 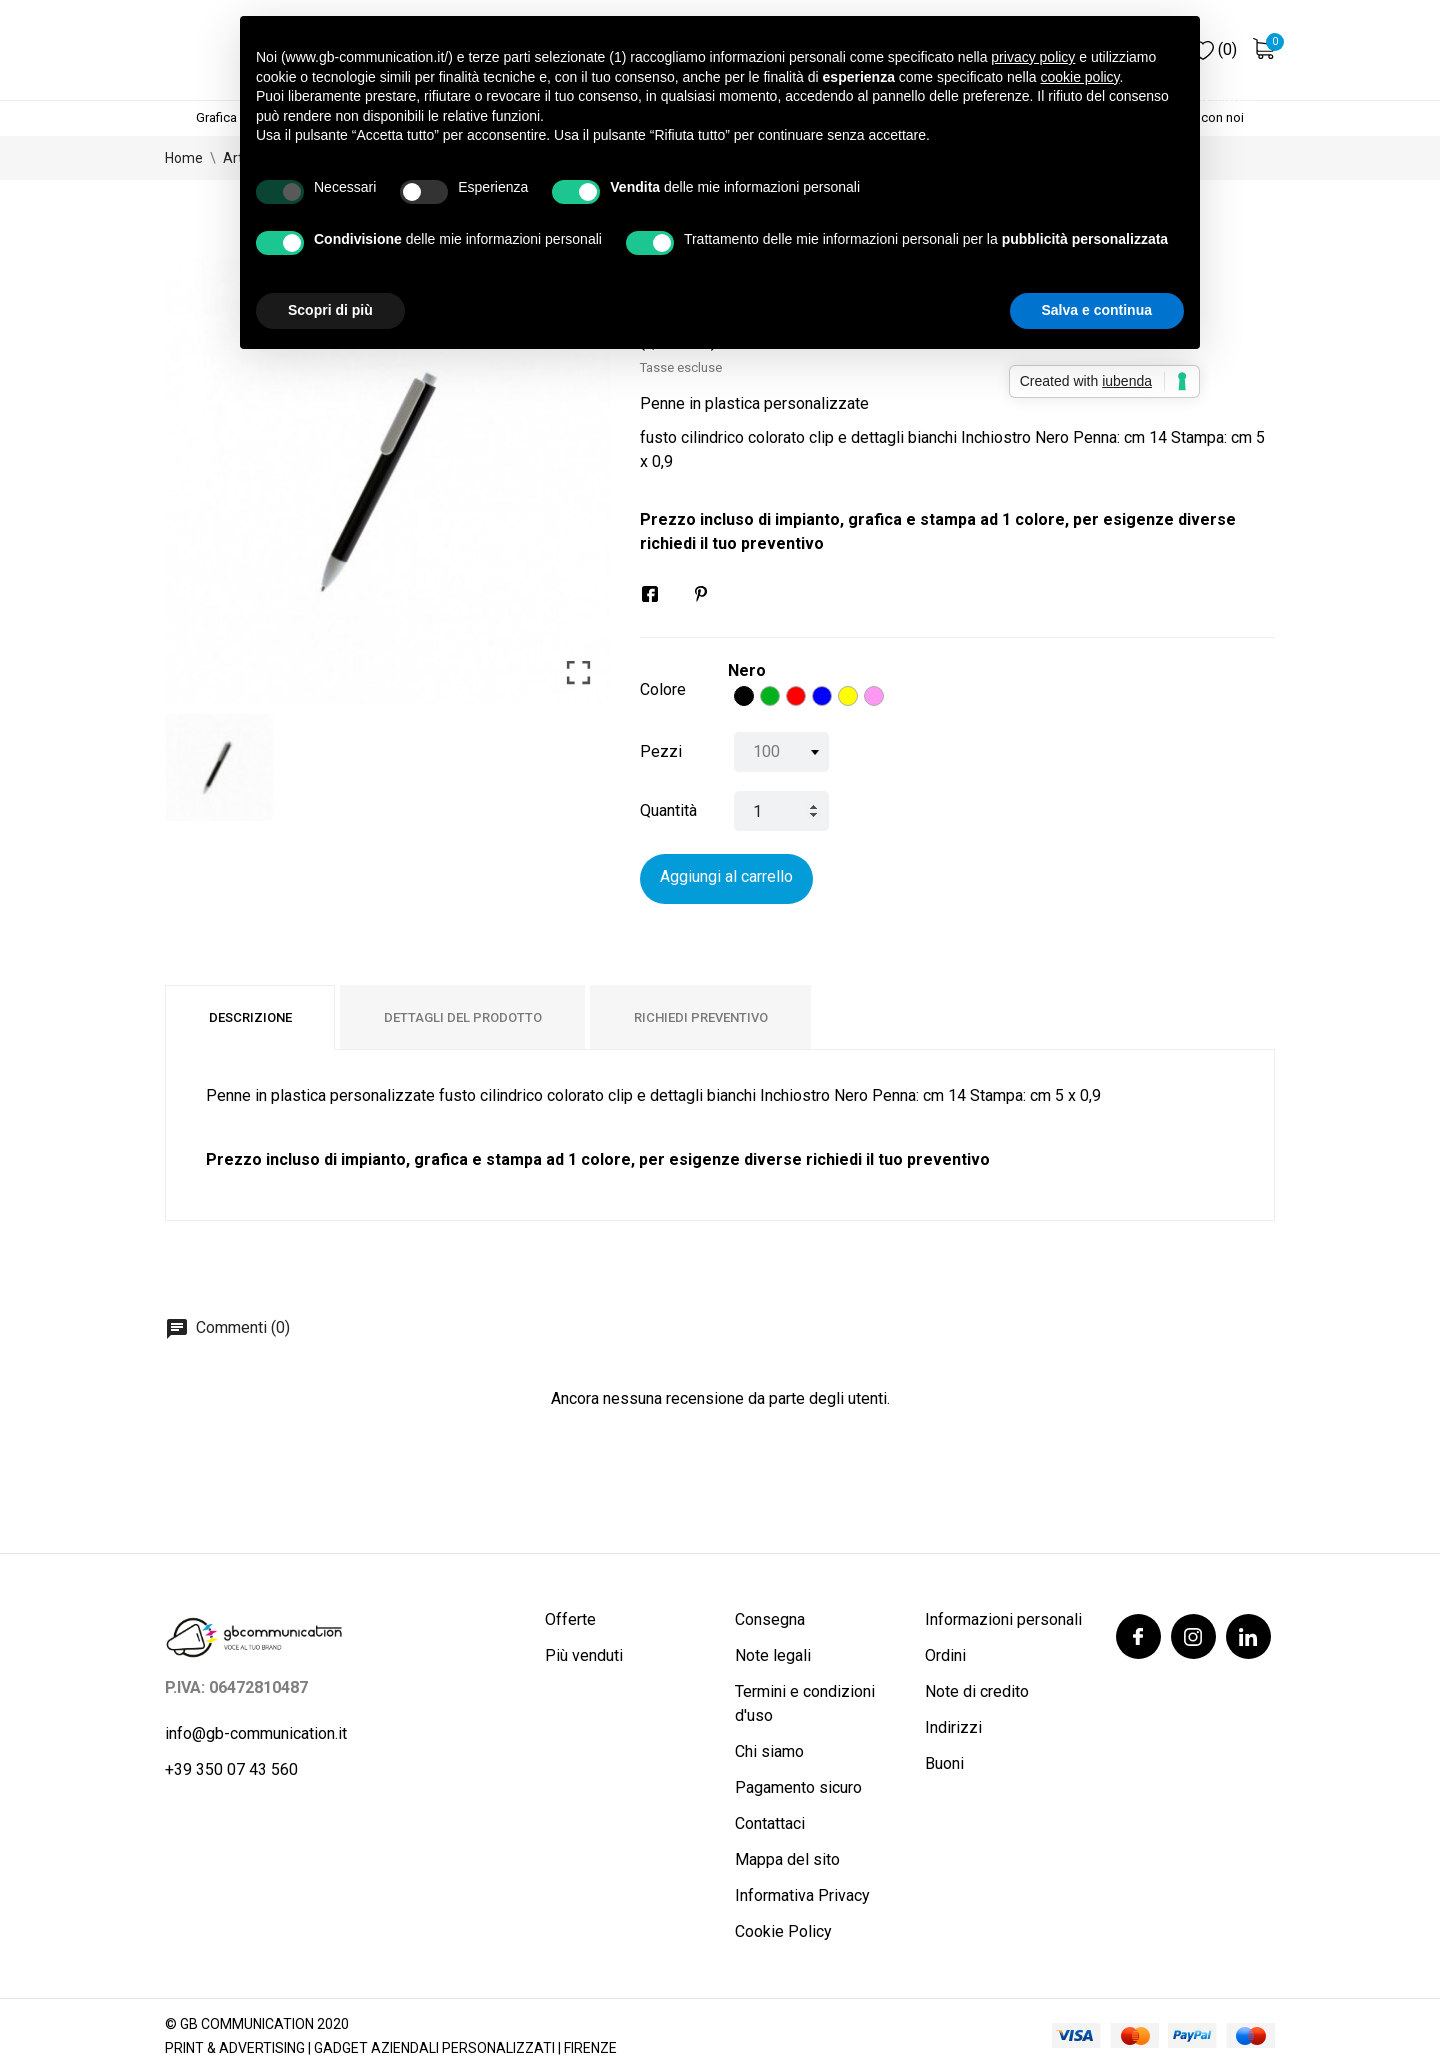 I want to click on Cookie Policy, so click(x=783, y=1931).